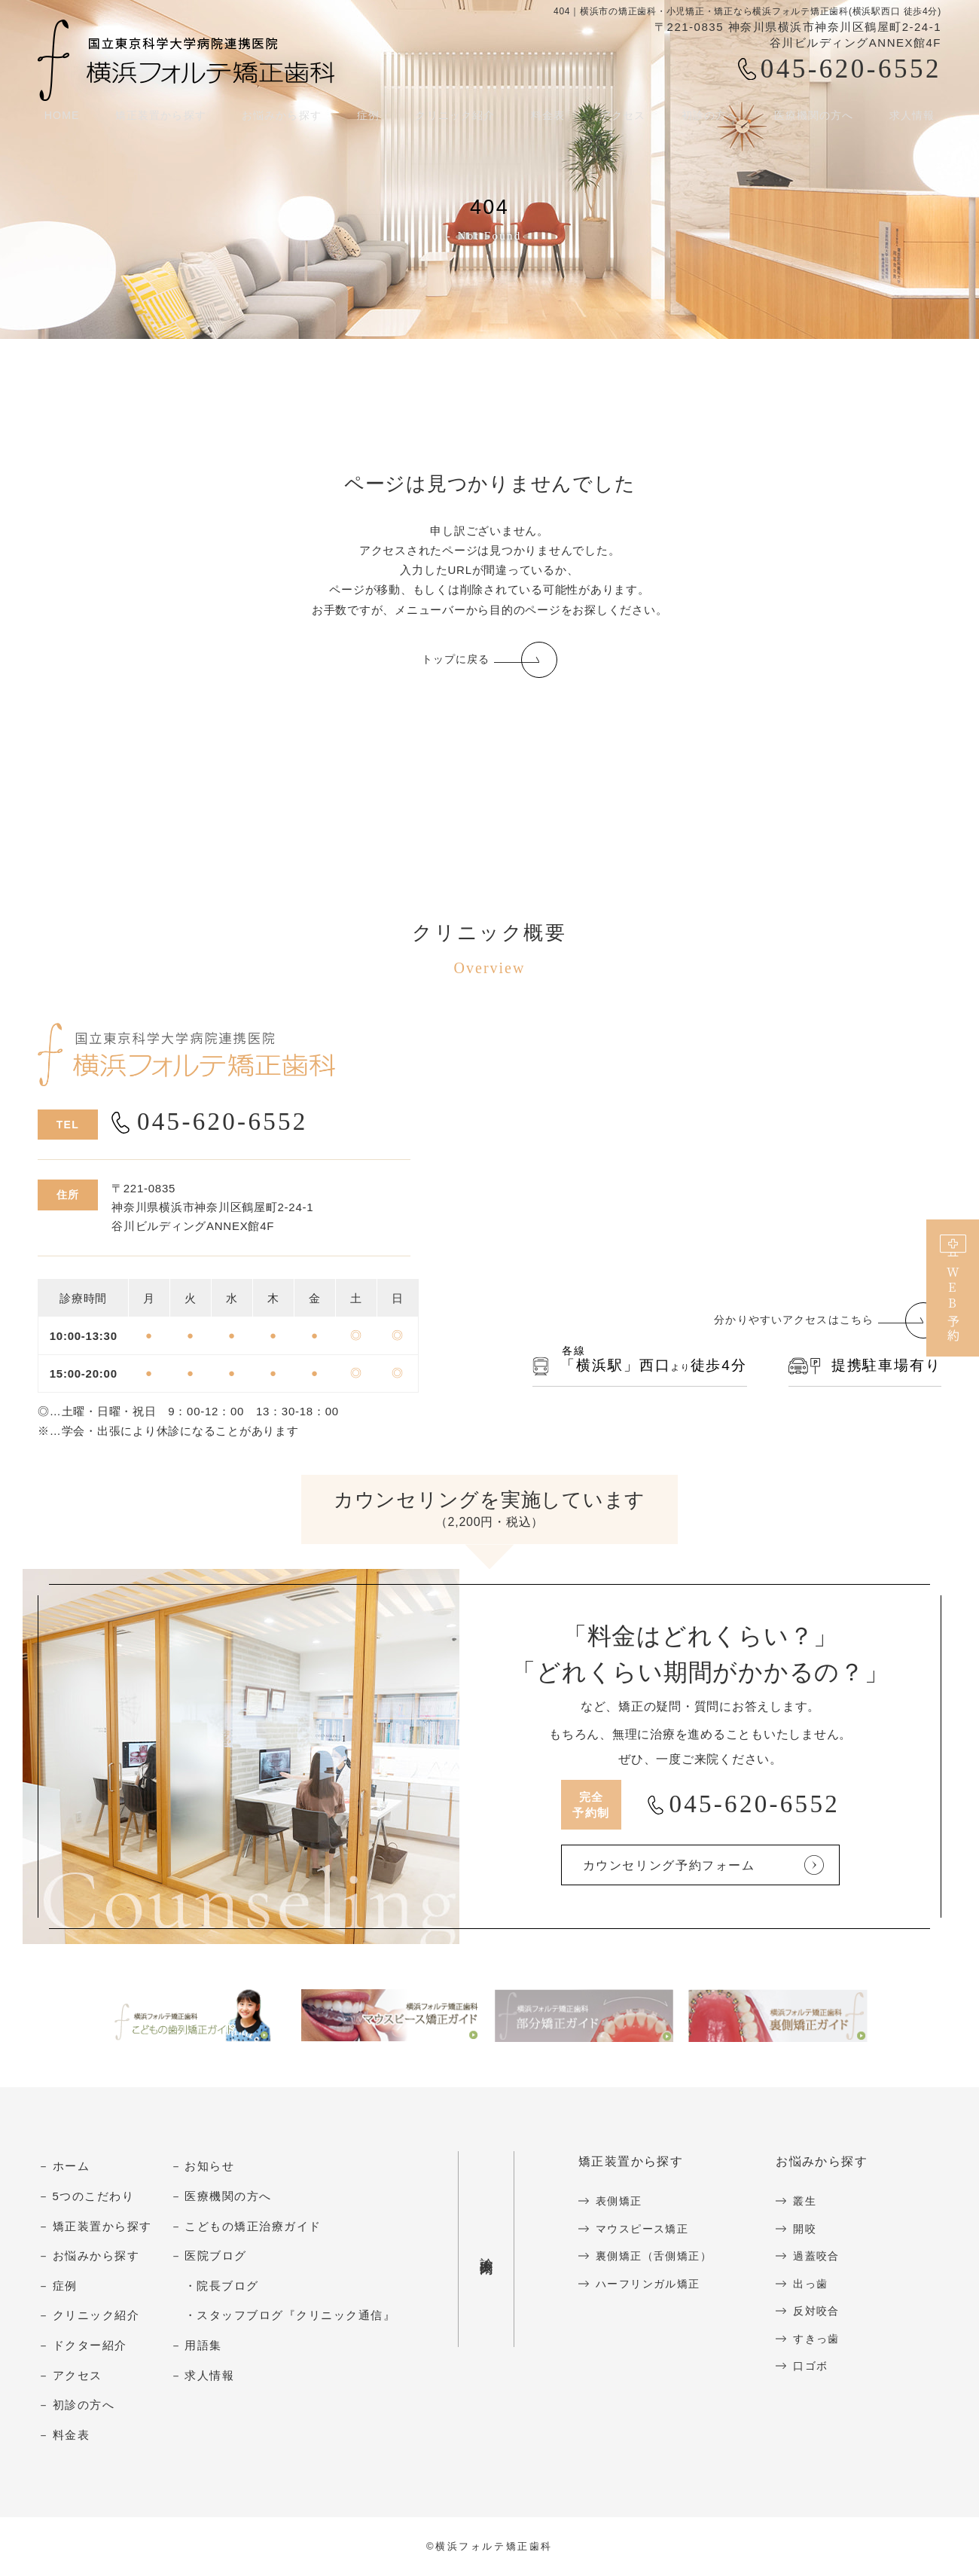 The height and width of the screenshot is (2576, 979). I want to click on お知らせ, so click(209, 2167).